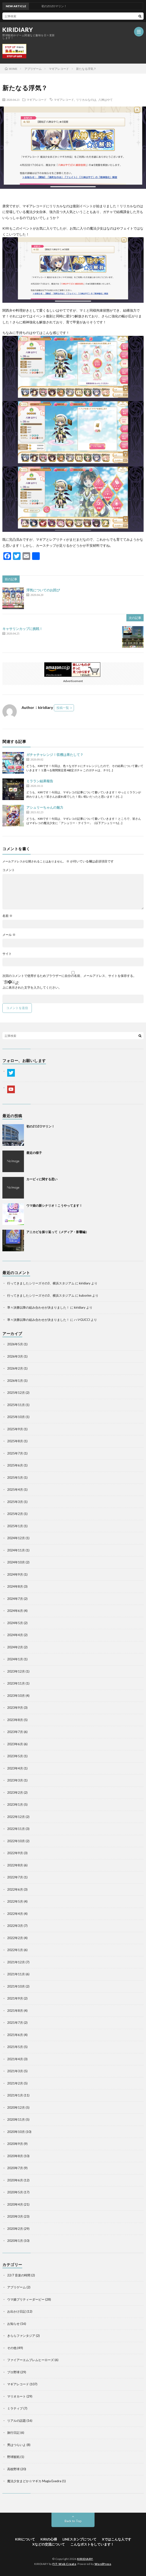 The image size is (146, 2576). What do you see at coordinates (15, 1853) in the screenshot?
I see `2022年9月` at bounding box center [15, 1853].